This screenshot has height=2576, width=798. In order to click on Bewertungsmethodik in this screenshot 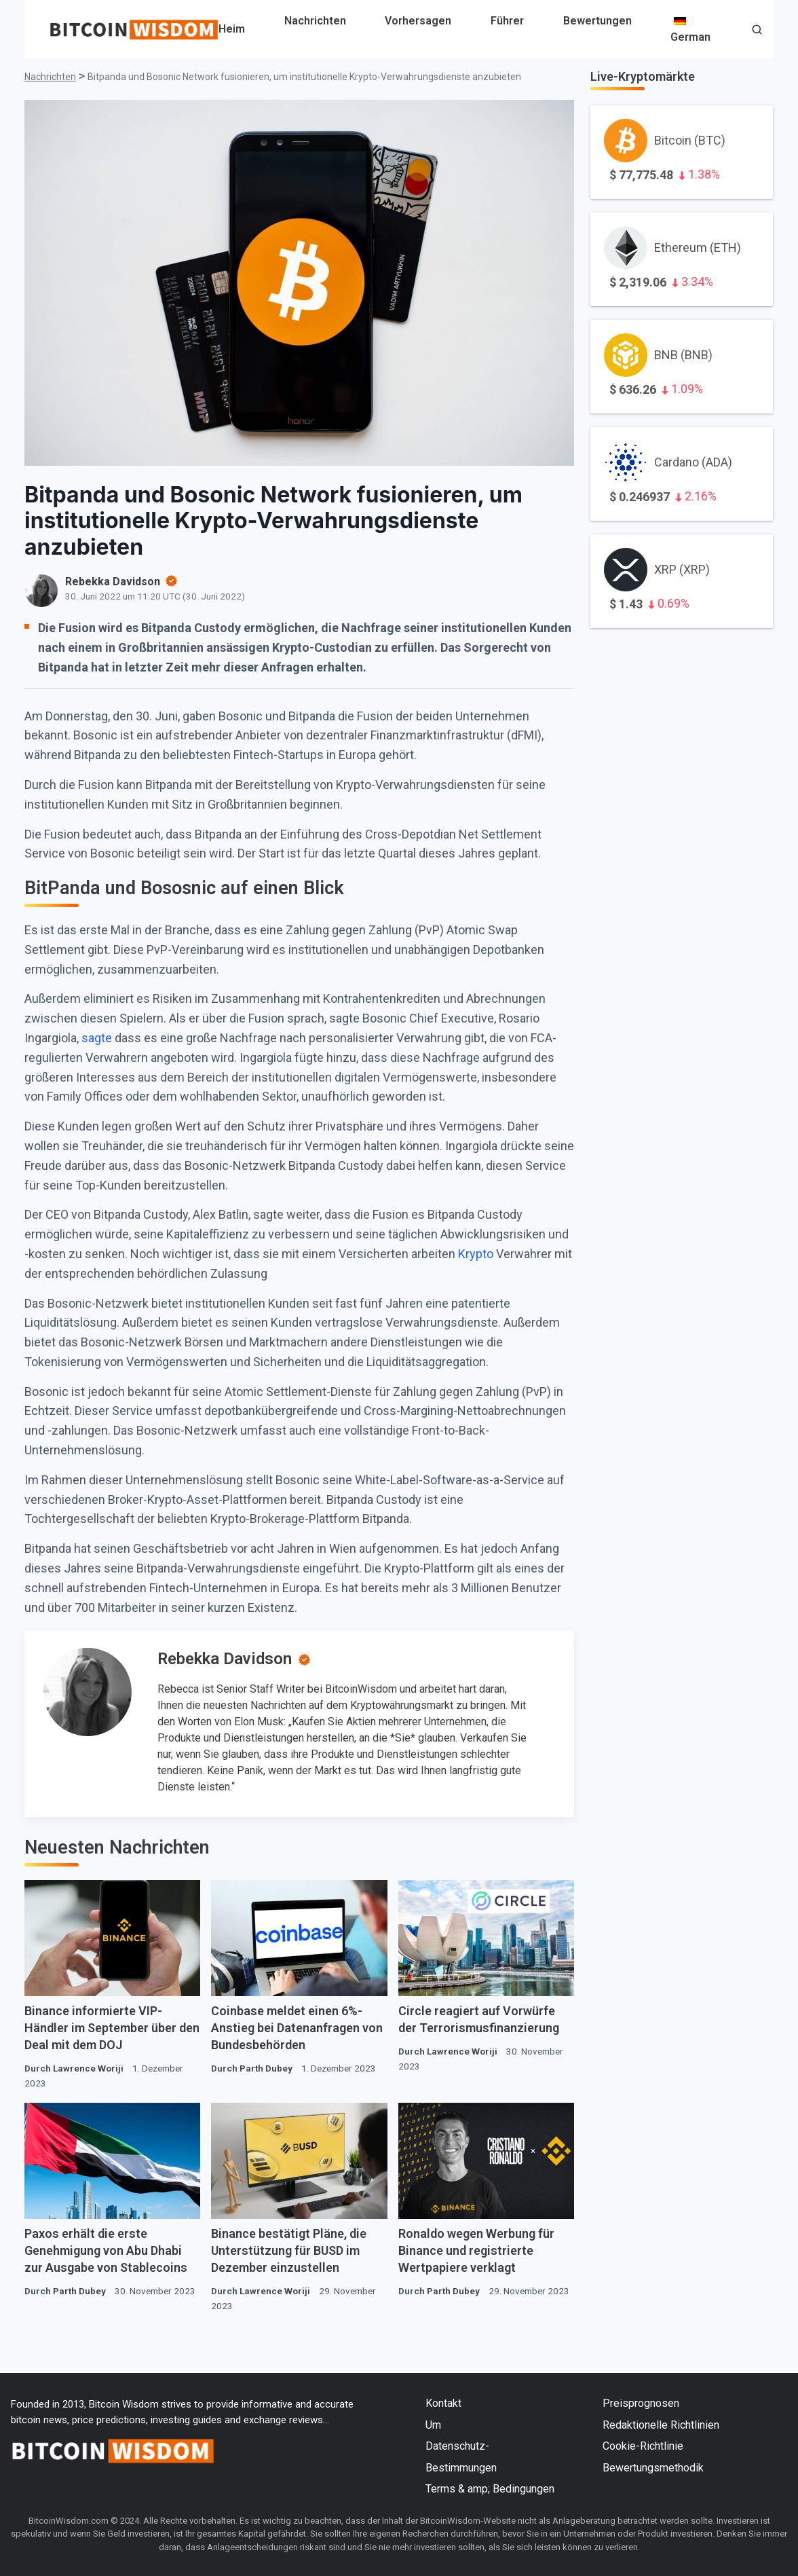, I will do `click(653, 2467)`.